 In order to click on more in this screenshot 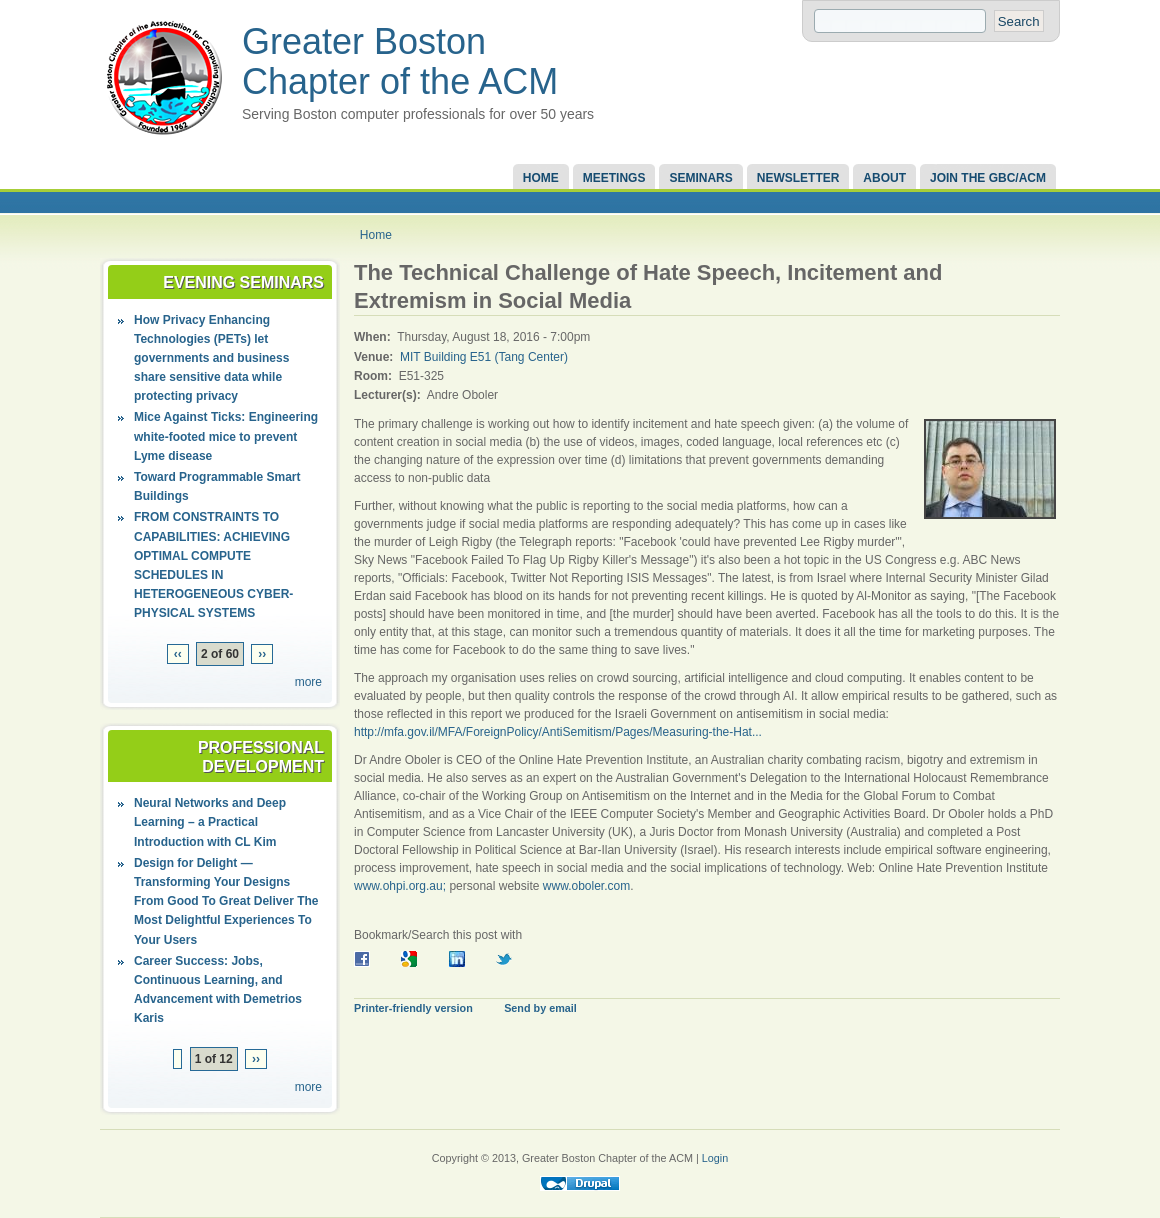, I will do `click(308, 682)`.